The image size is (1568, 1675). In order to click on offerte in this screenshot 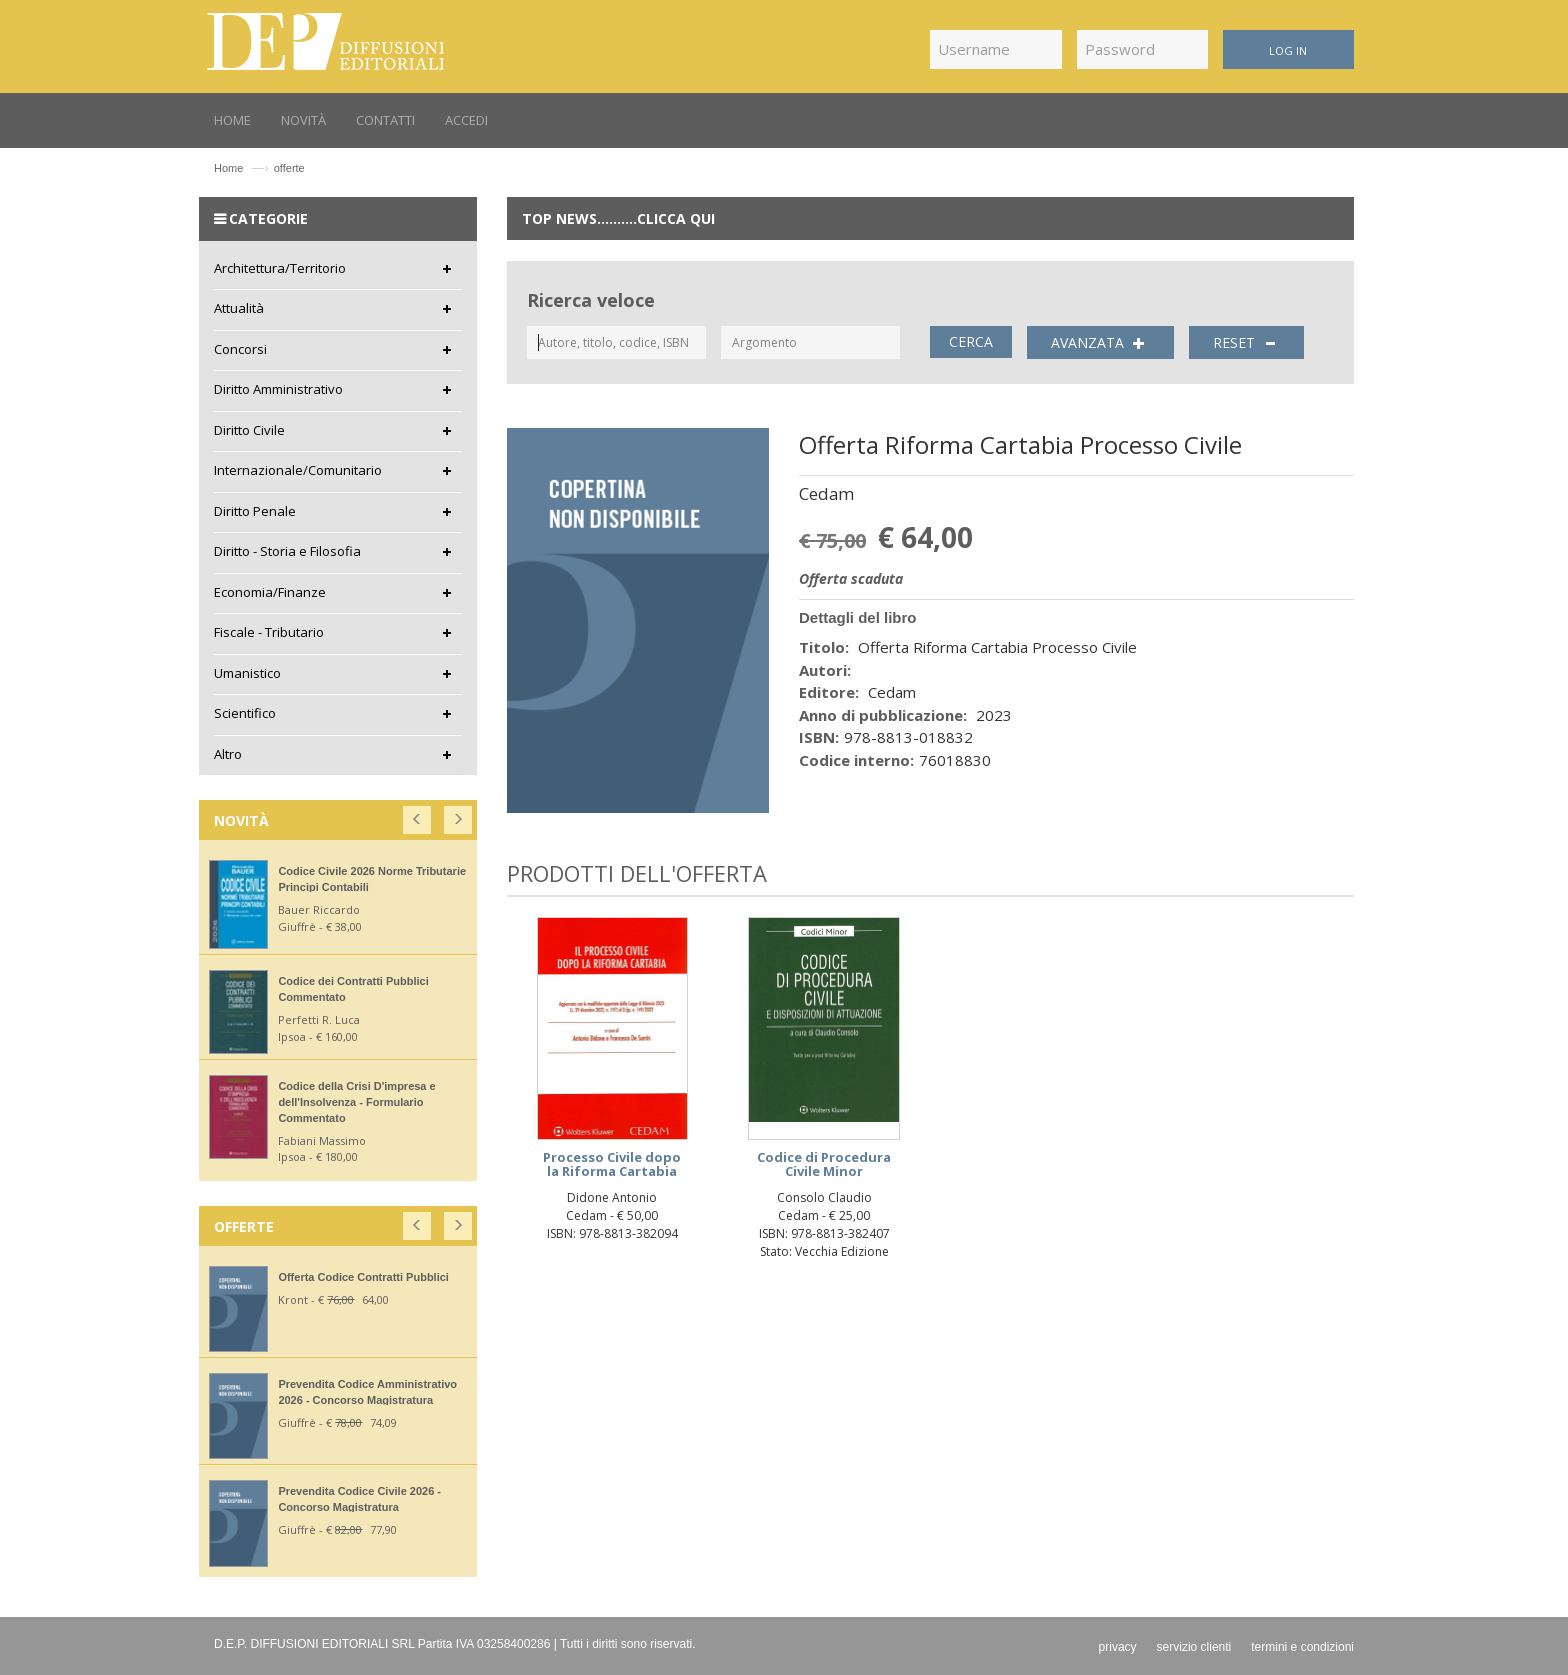, I will do `click(289, 168)`.